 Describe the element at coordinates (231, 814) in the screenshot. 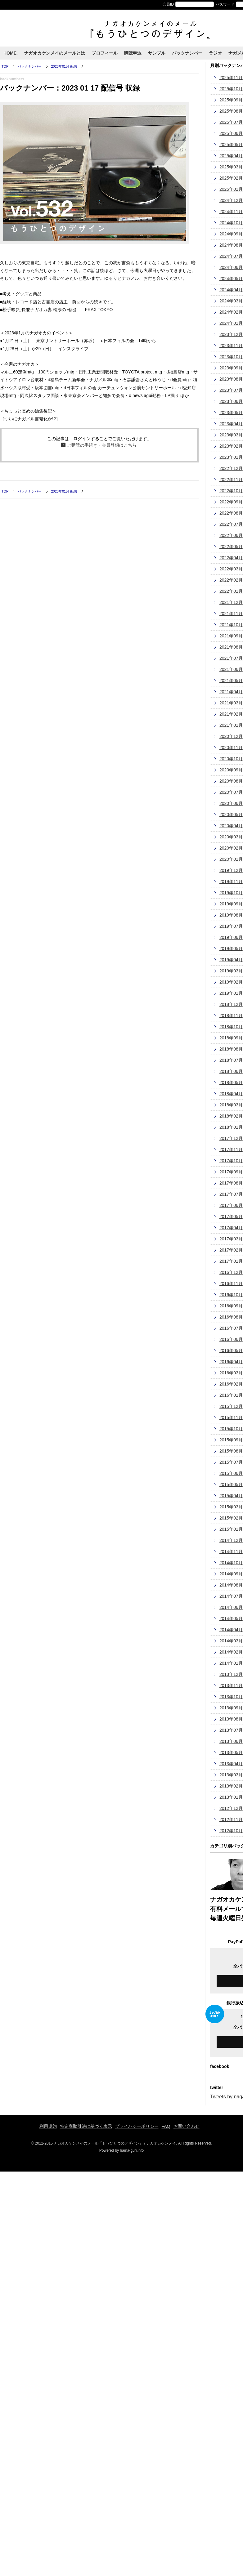

I see `2020年05月` at that location.